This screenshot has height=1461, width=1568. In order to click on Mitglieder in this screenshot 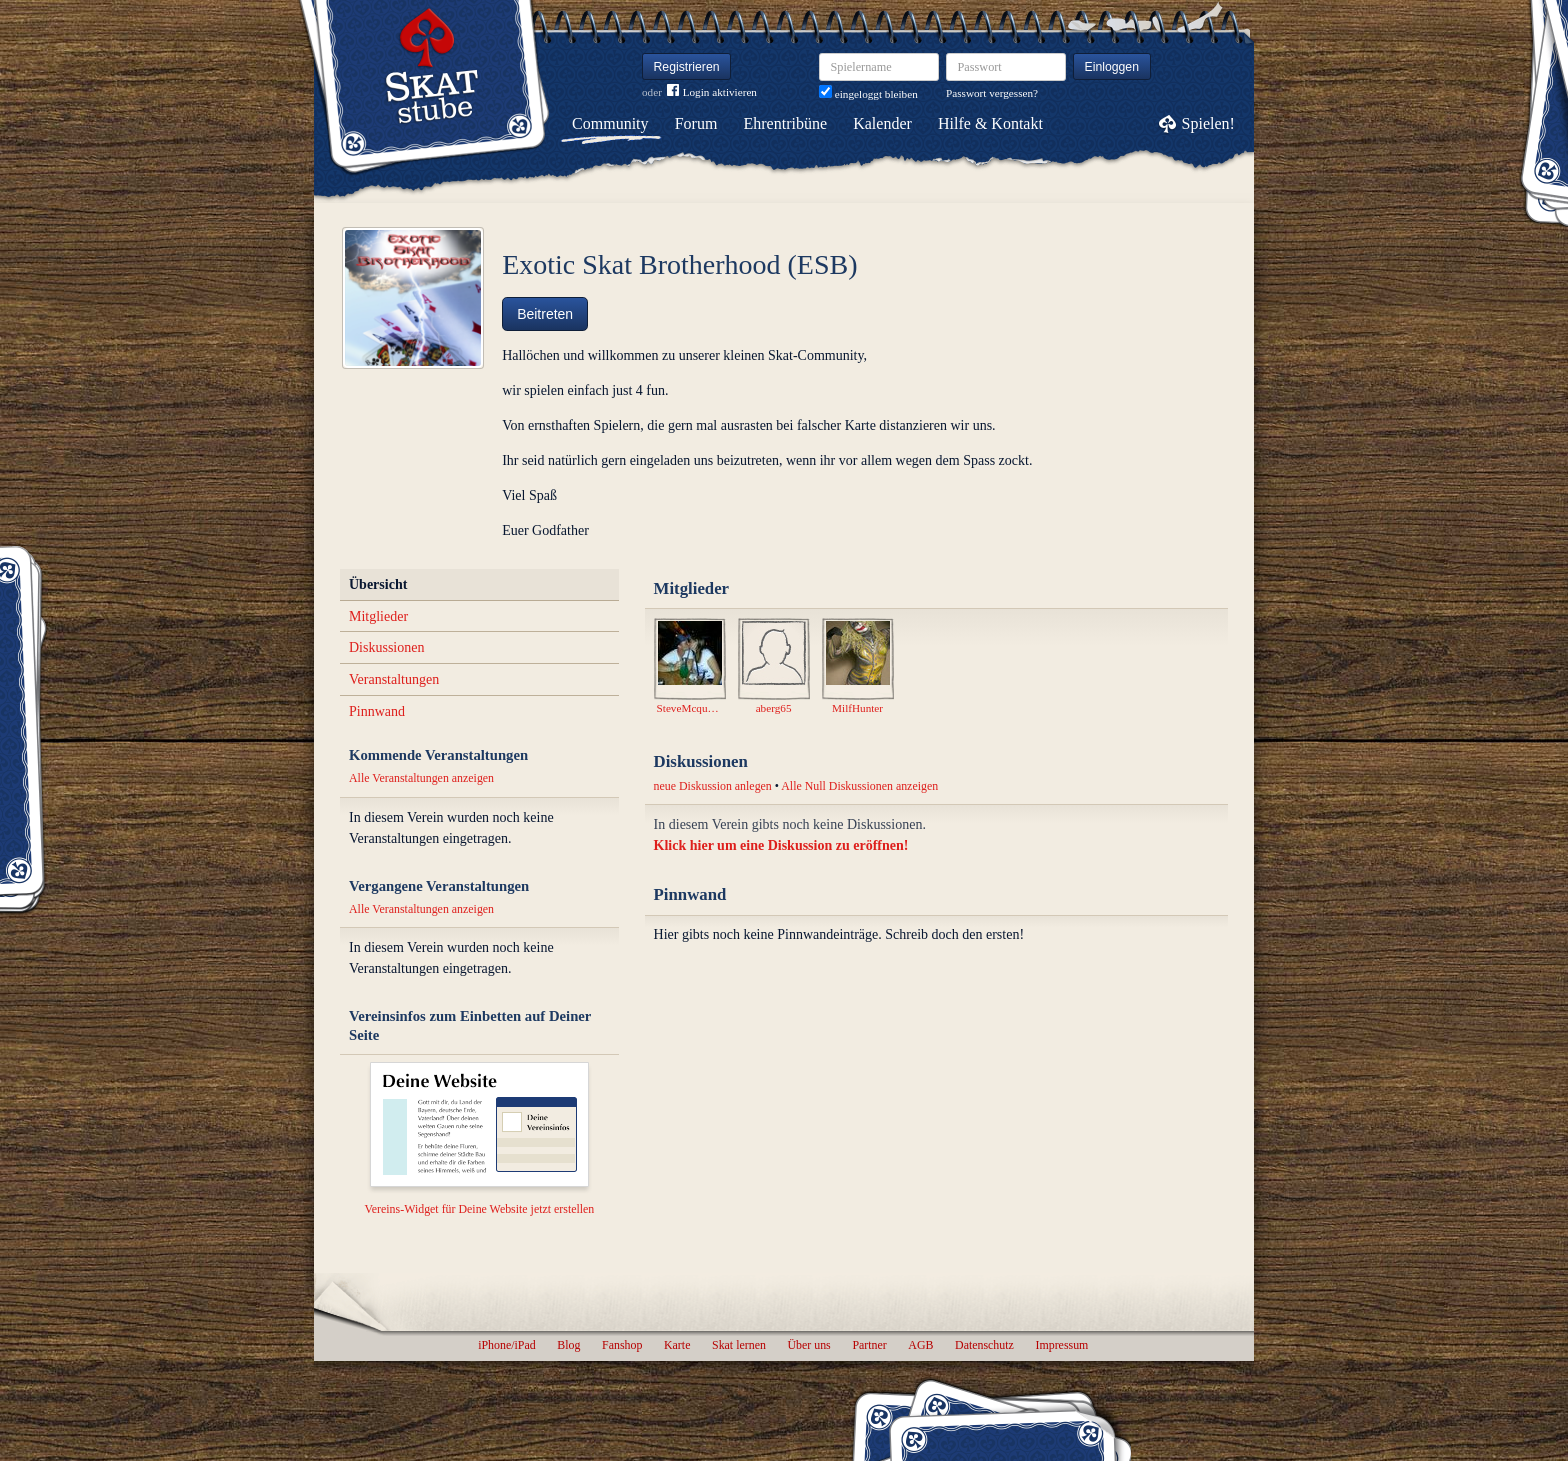, I will do `click(378, 616)`.